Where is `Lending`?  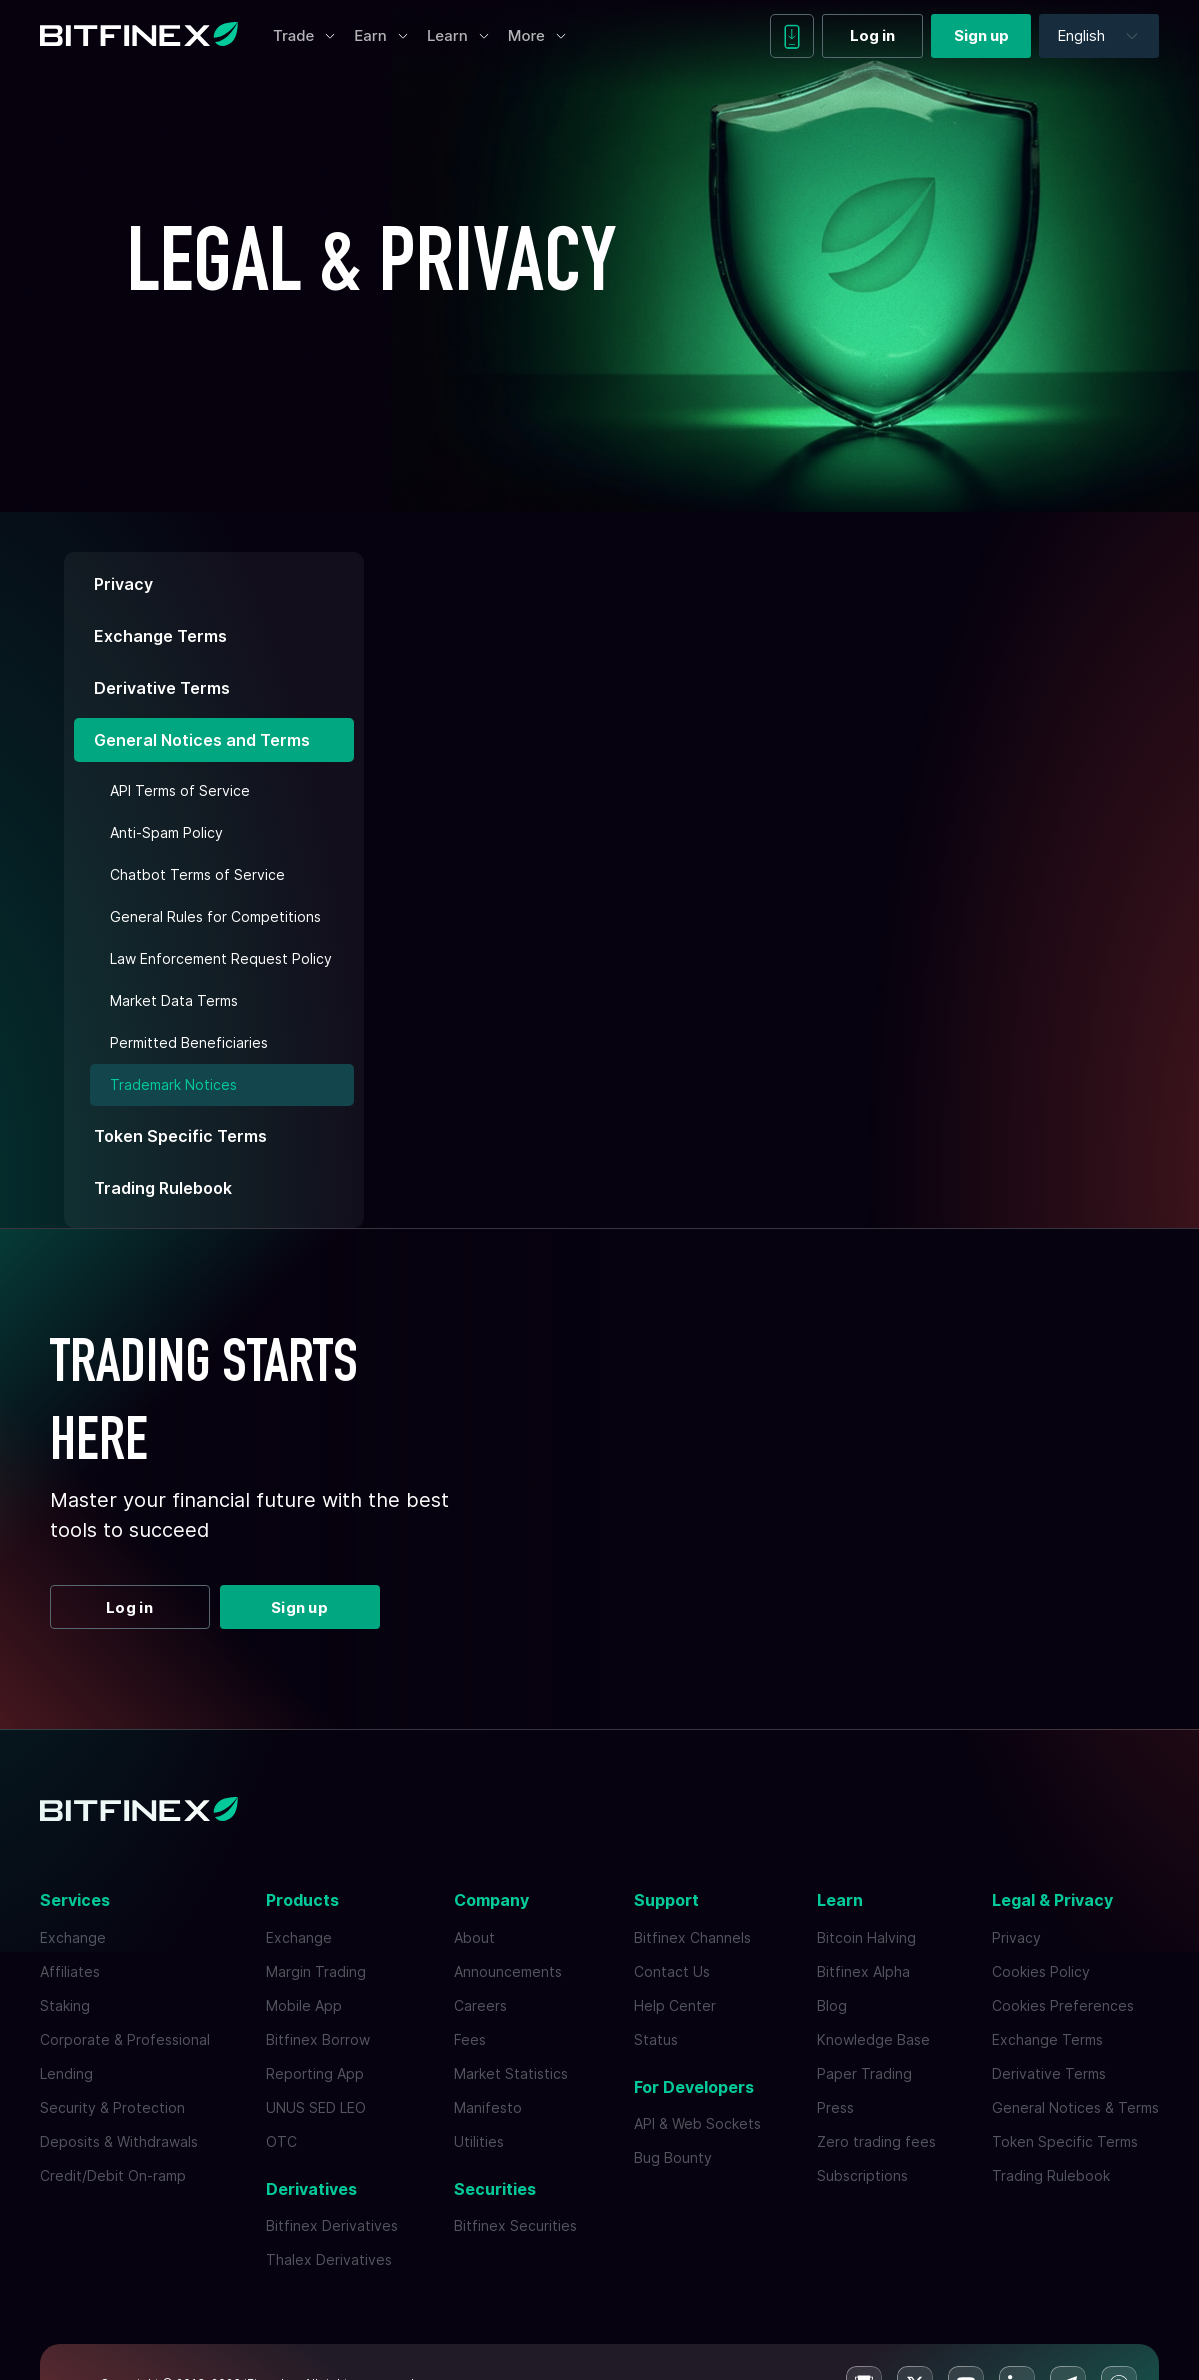
Lending is located at coordinates (66, 2073).